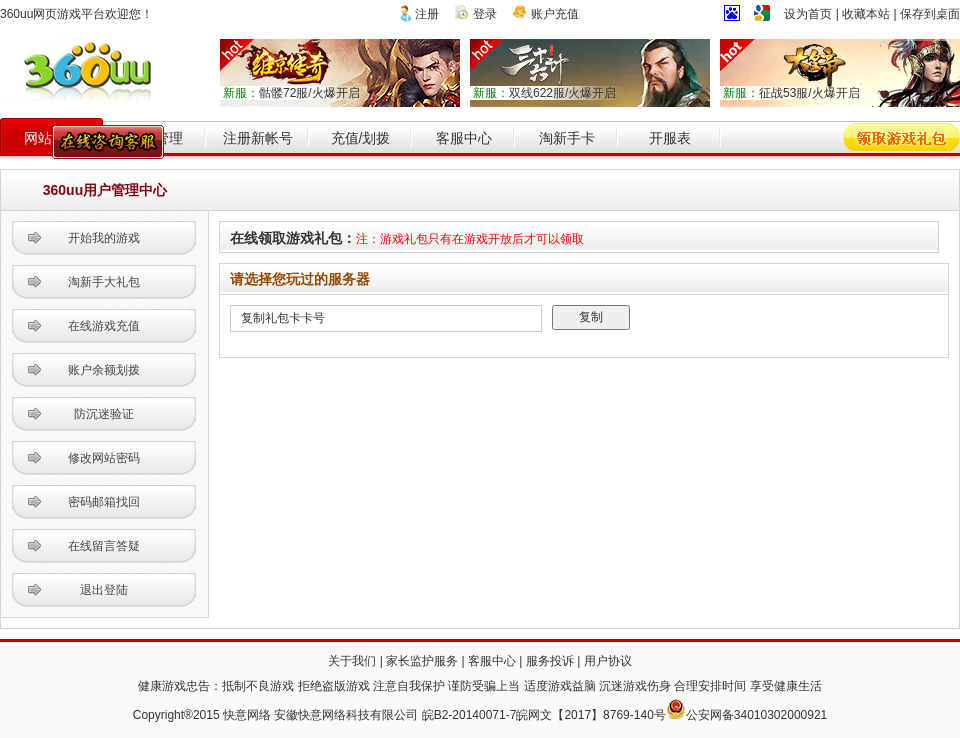  I want to click on 修改网站密码, so click(104, 458).